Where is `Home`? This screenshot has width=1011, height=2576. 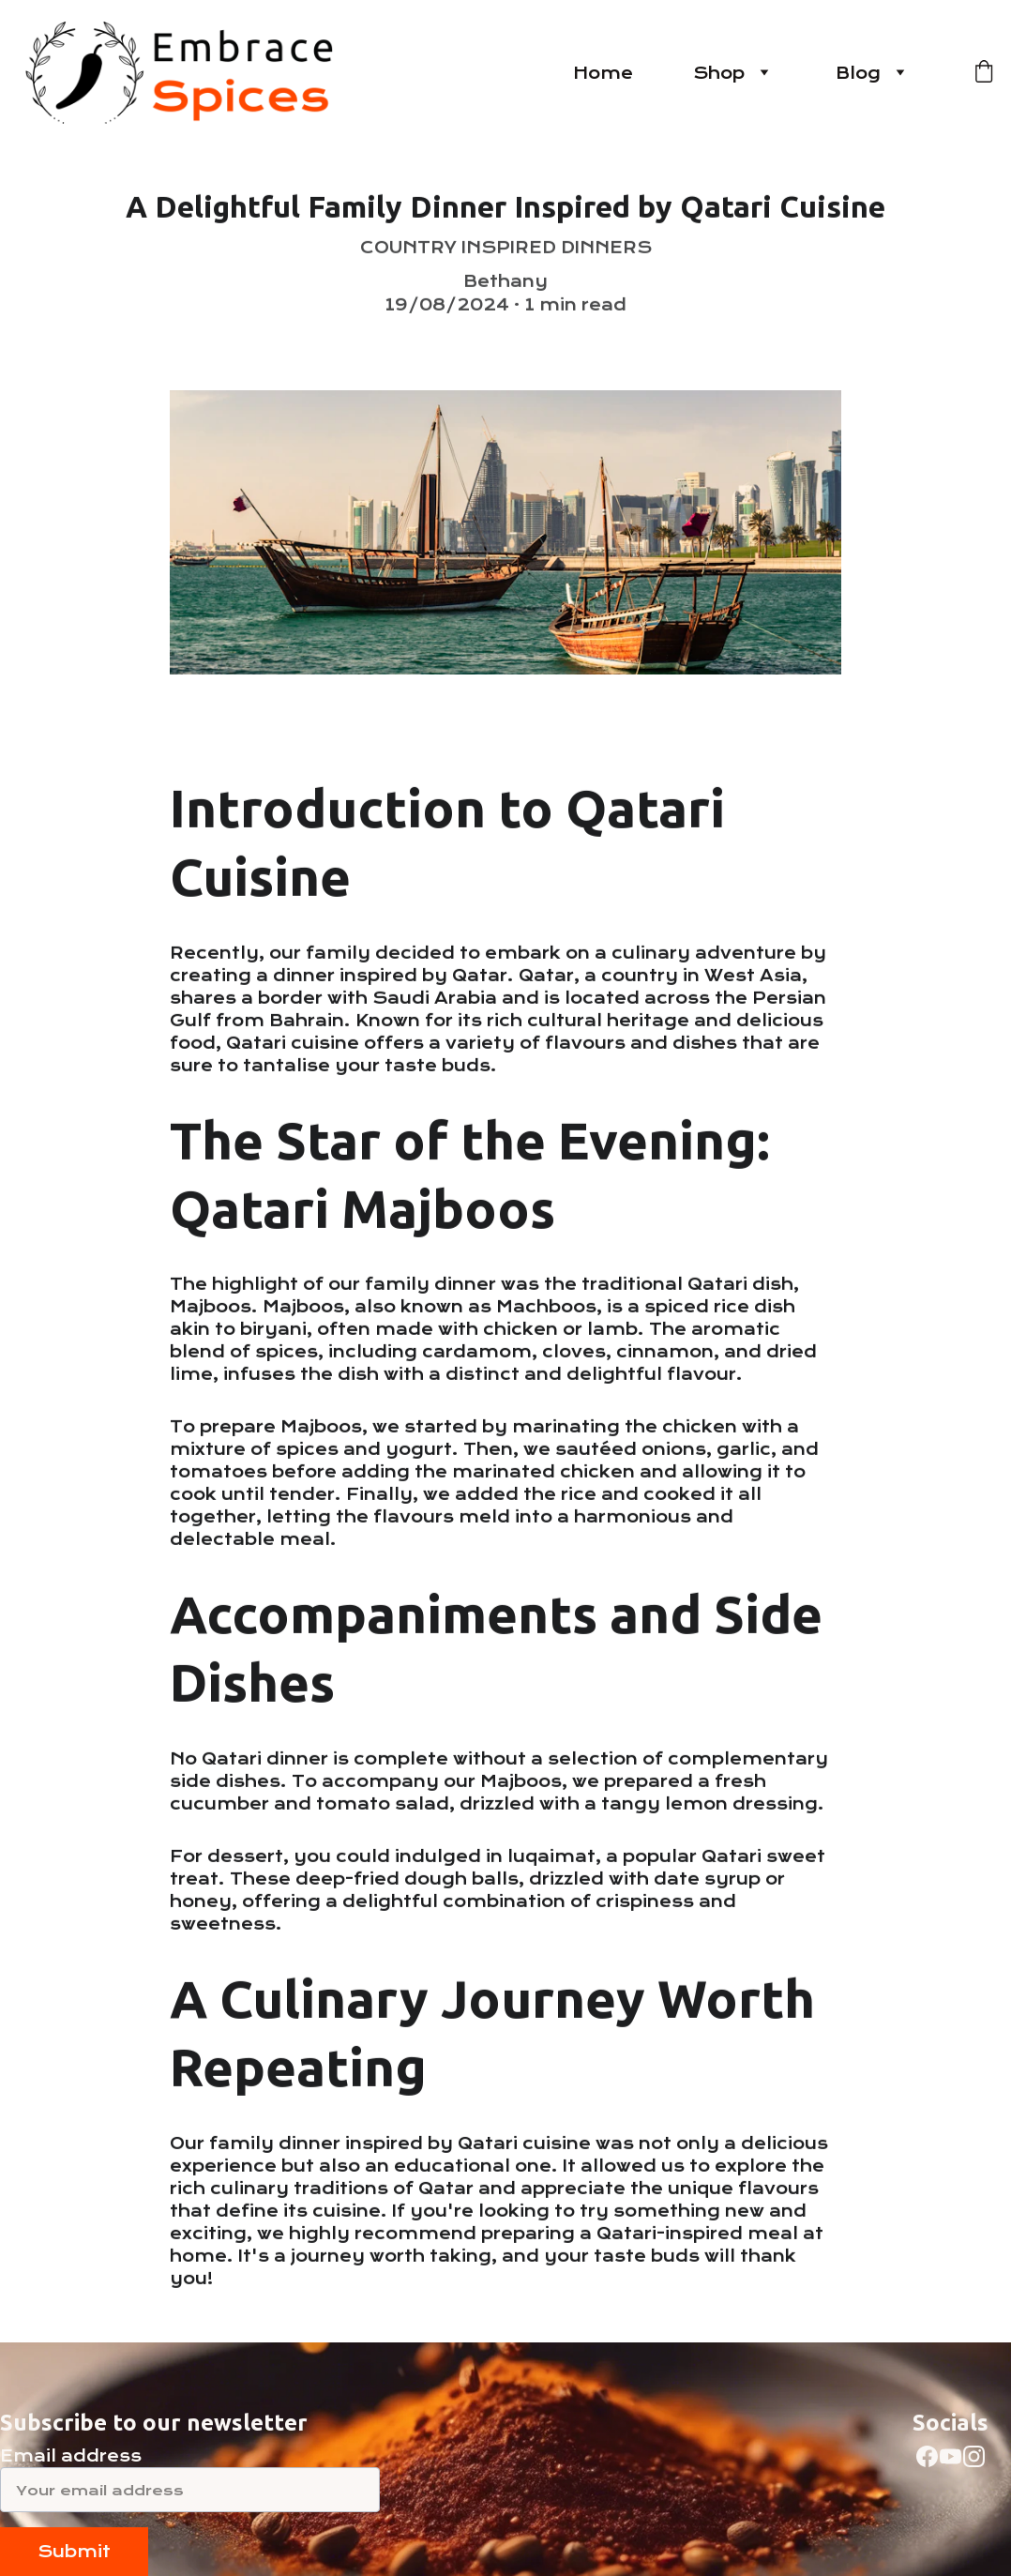 Home is located at coordinates (603, 73).